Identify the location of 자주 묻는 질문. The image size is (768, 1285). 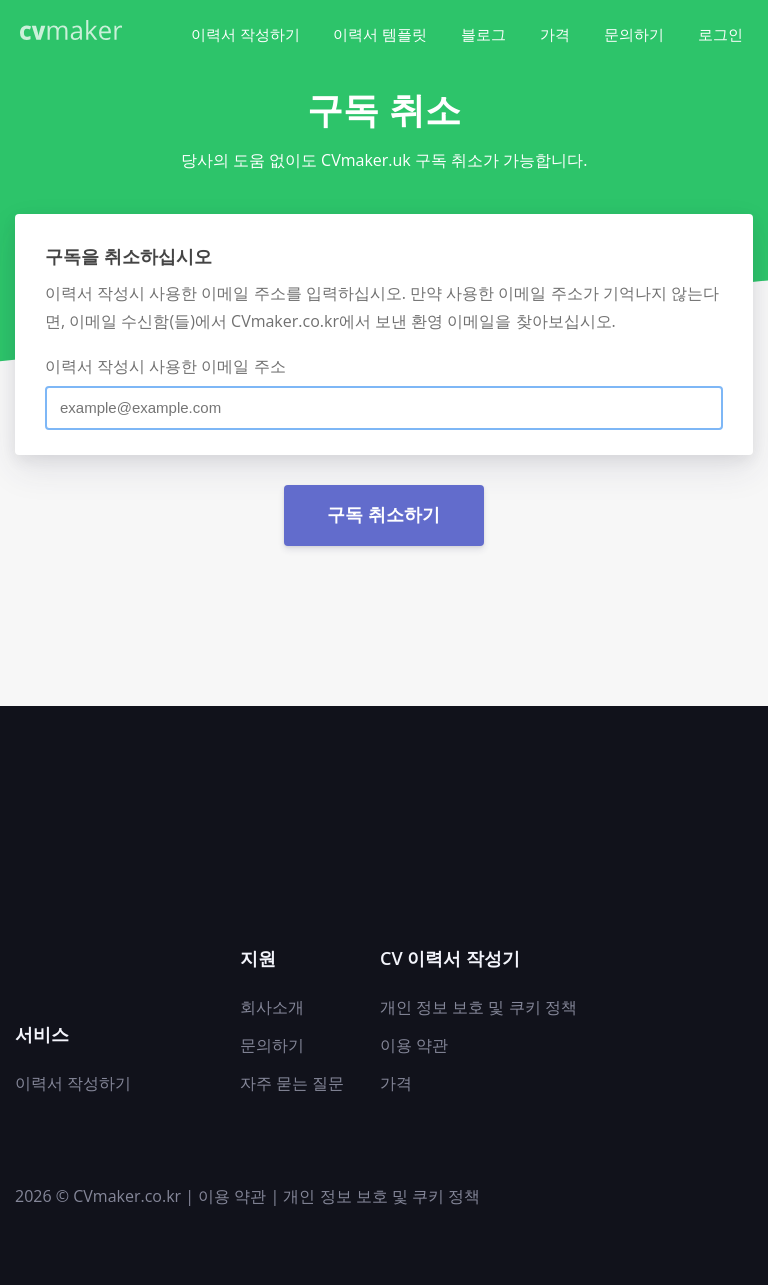
(292, 1083).